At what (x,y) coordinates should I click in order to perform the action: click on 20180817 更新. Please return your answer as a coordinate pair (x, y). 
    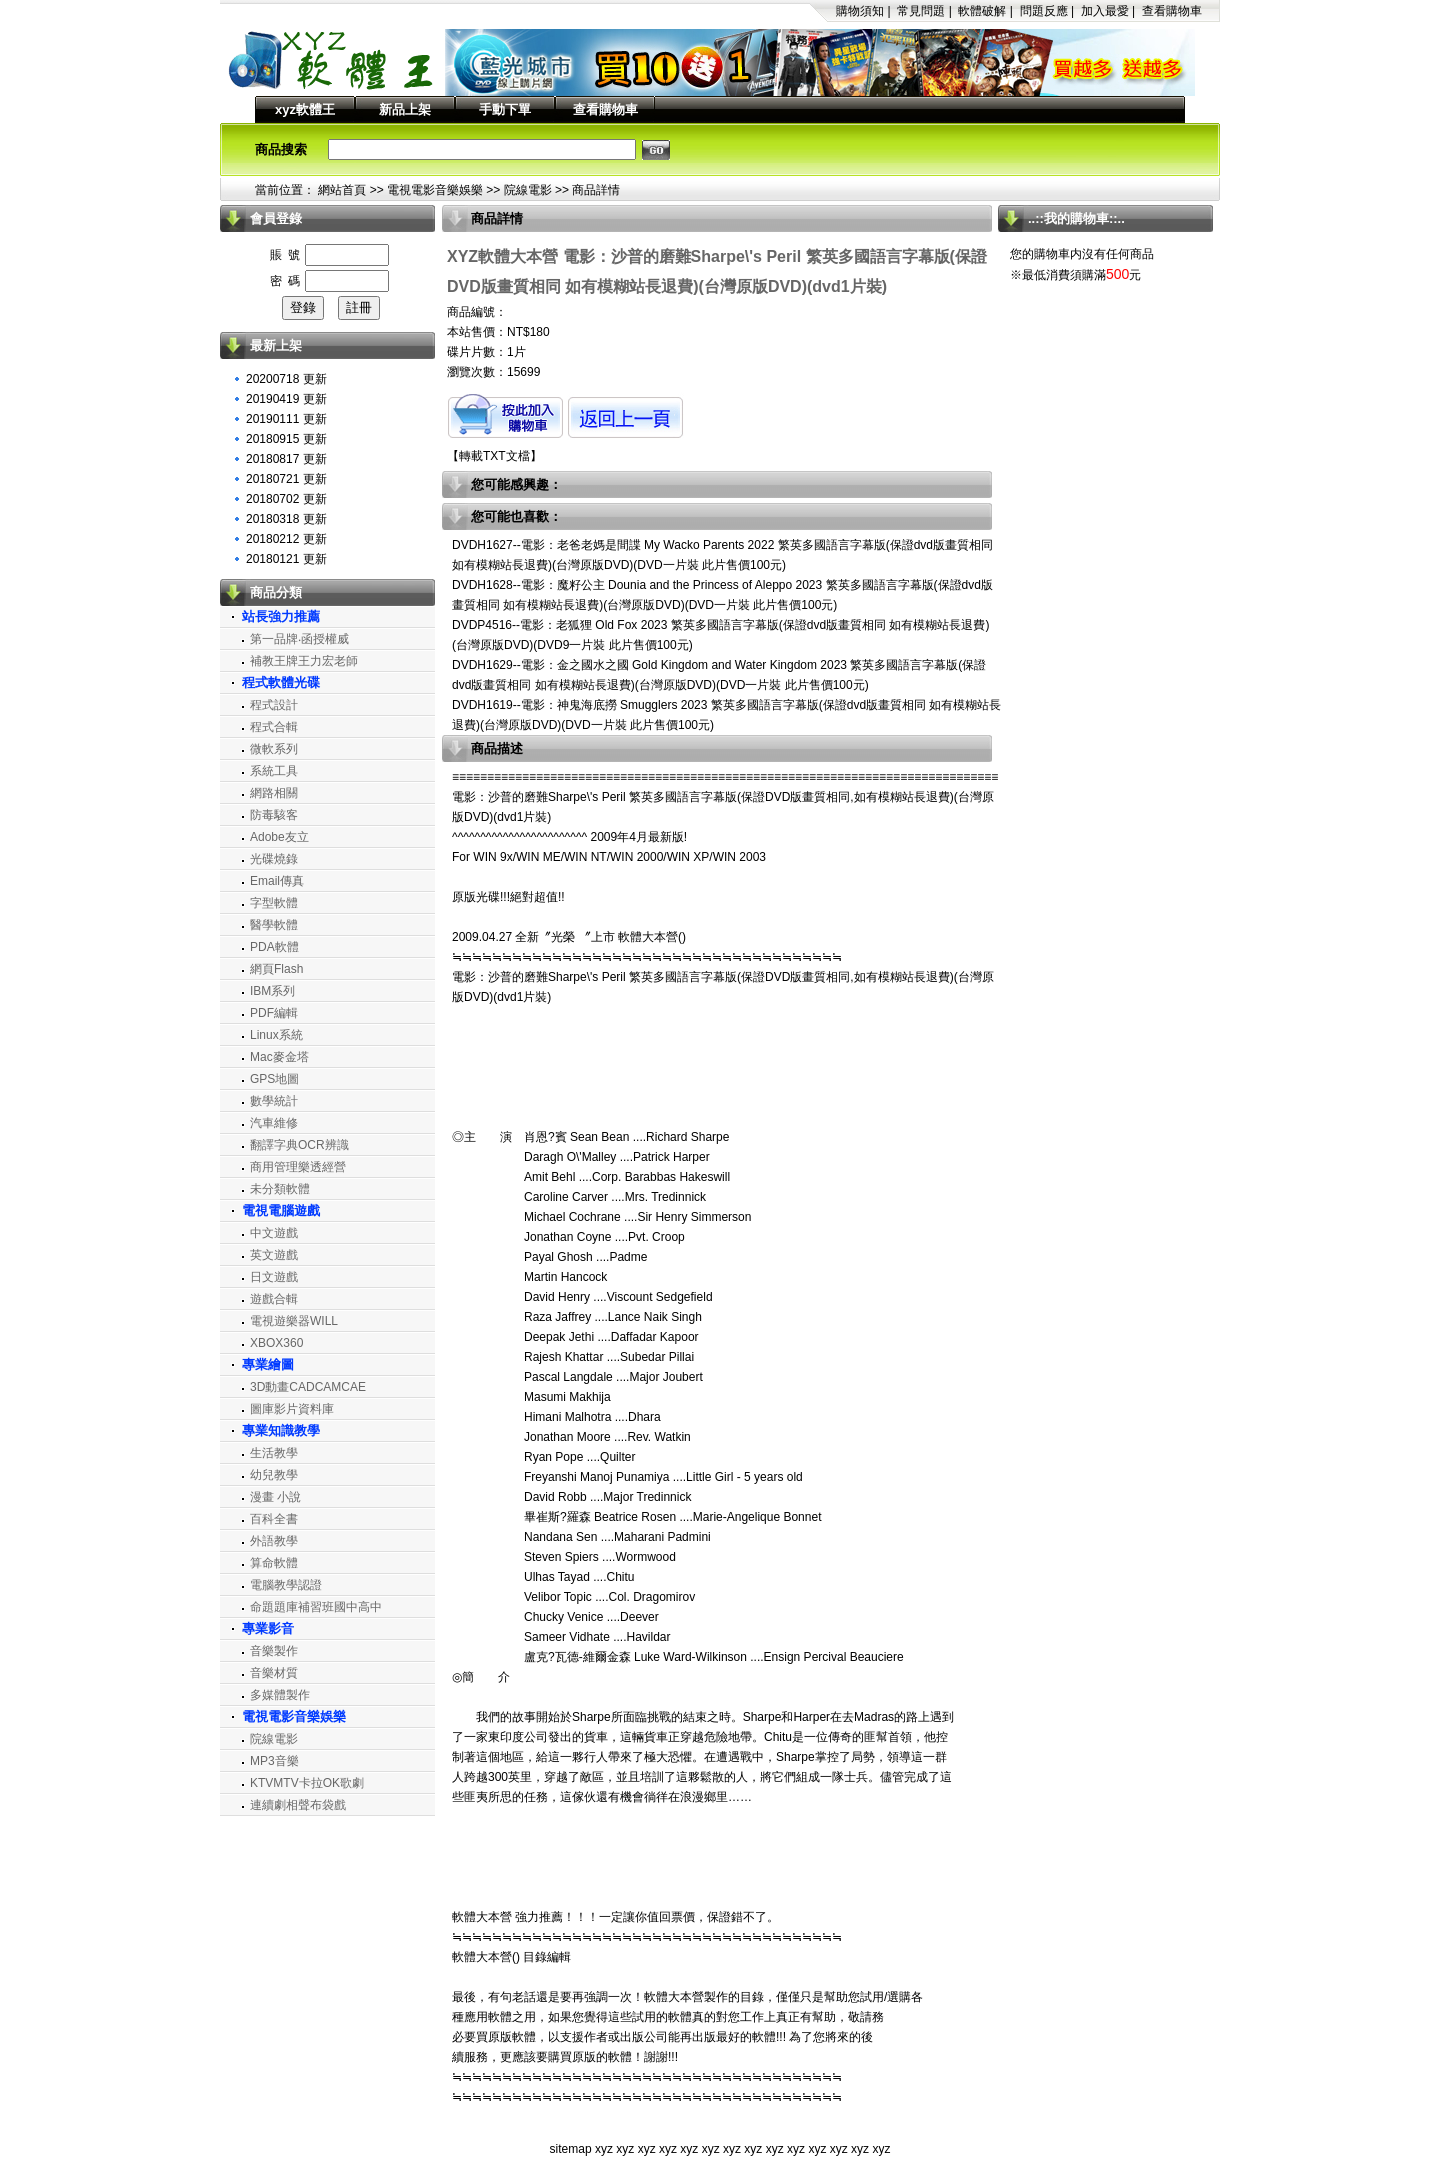
    Looking at the image, I should click on (286, 459).